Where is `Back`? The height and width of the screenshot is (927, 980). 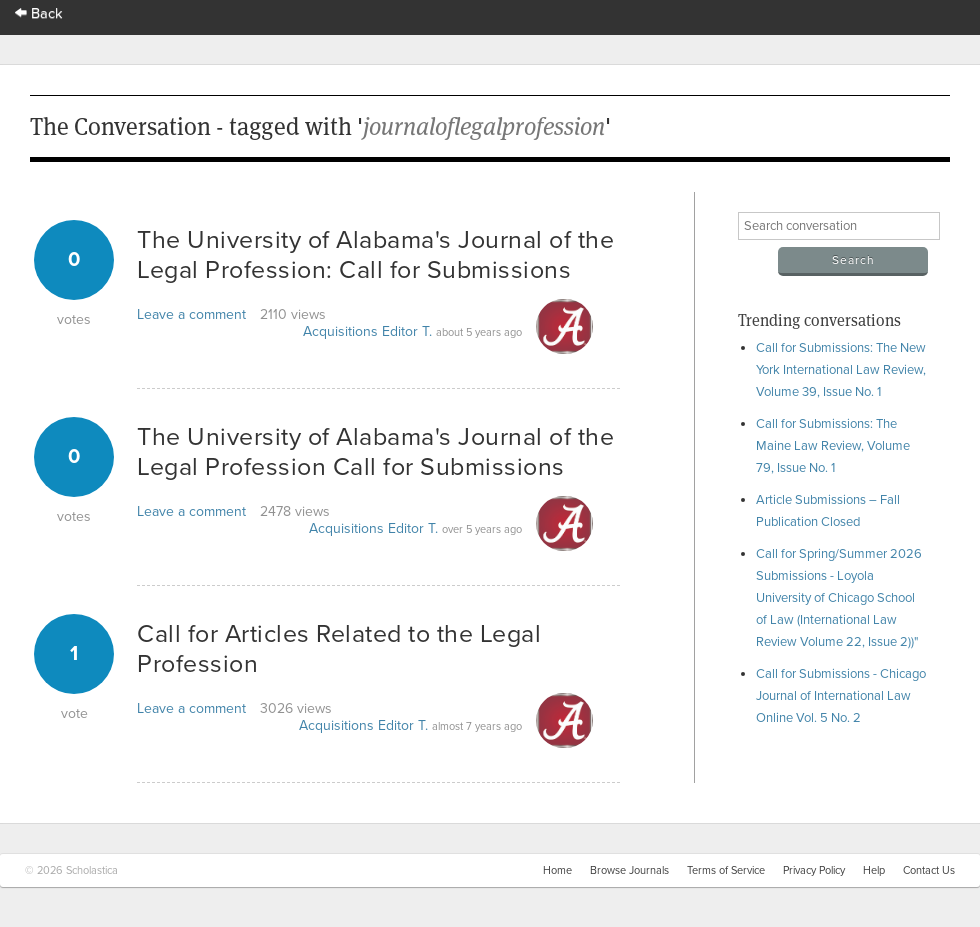 Back is located at coordinates (39, 13).